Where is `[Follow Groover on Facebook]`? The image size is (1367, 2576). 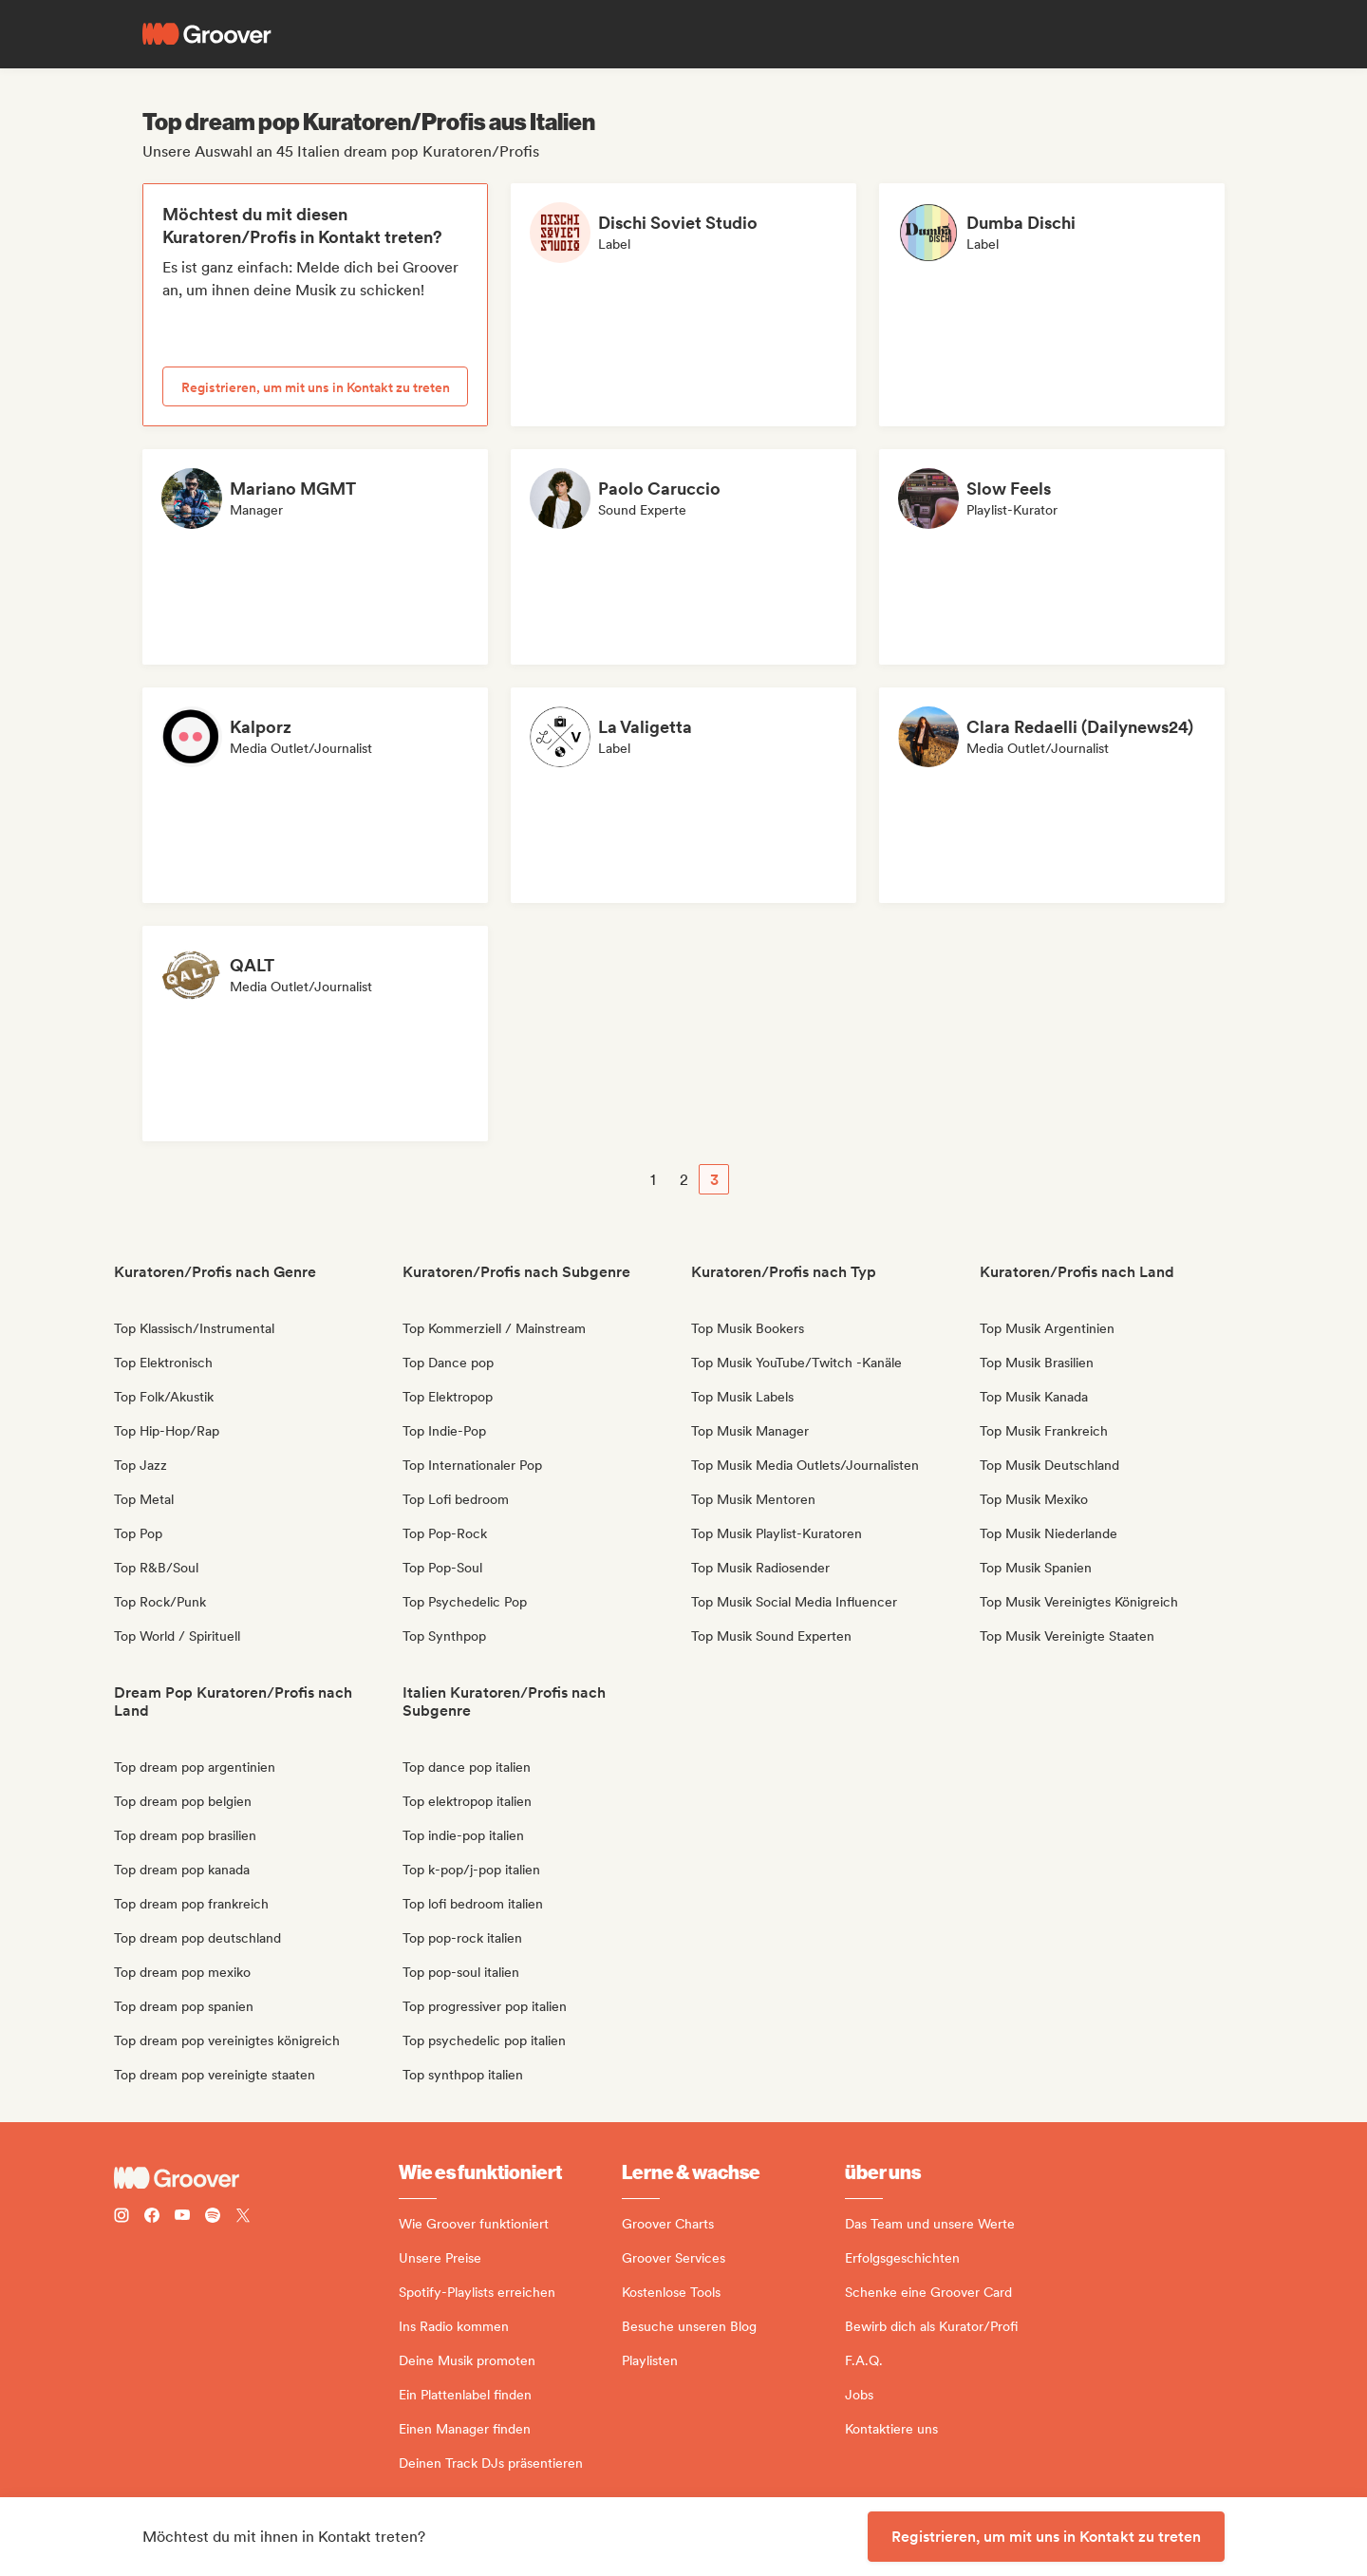 [Follow Groover on Facebook] is located at coordinates (151, 2218).